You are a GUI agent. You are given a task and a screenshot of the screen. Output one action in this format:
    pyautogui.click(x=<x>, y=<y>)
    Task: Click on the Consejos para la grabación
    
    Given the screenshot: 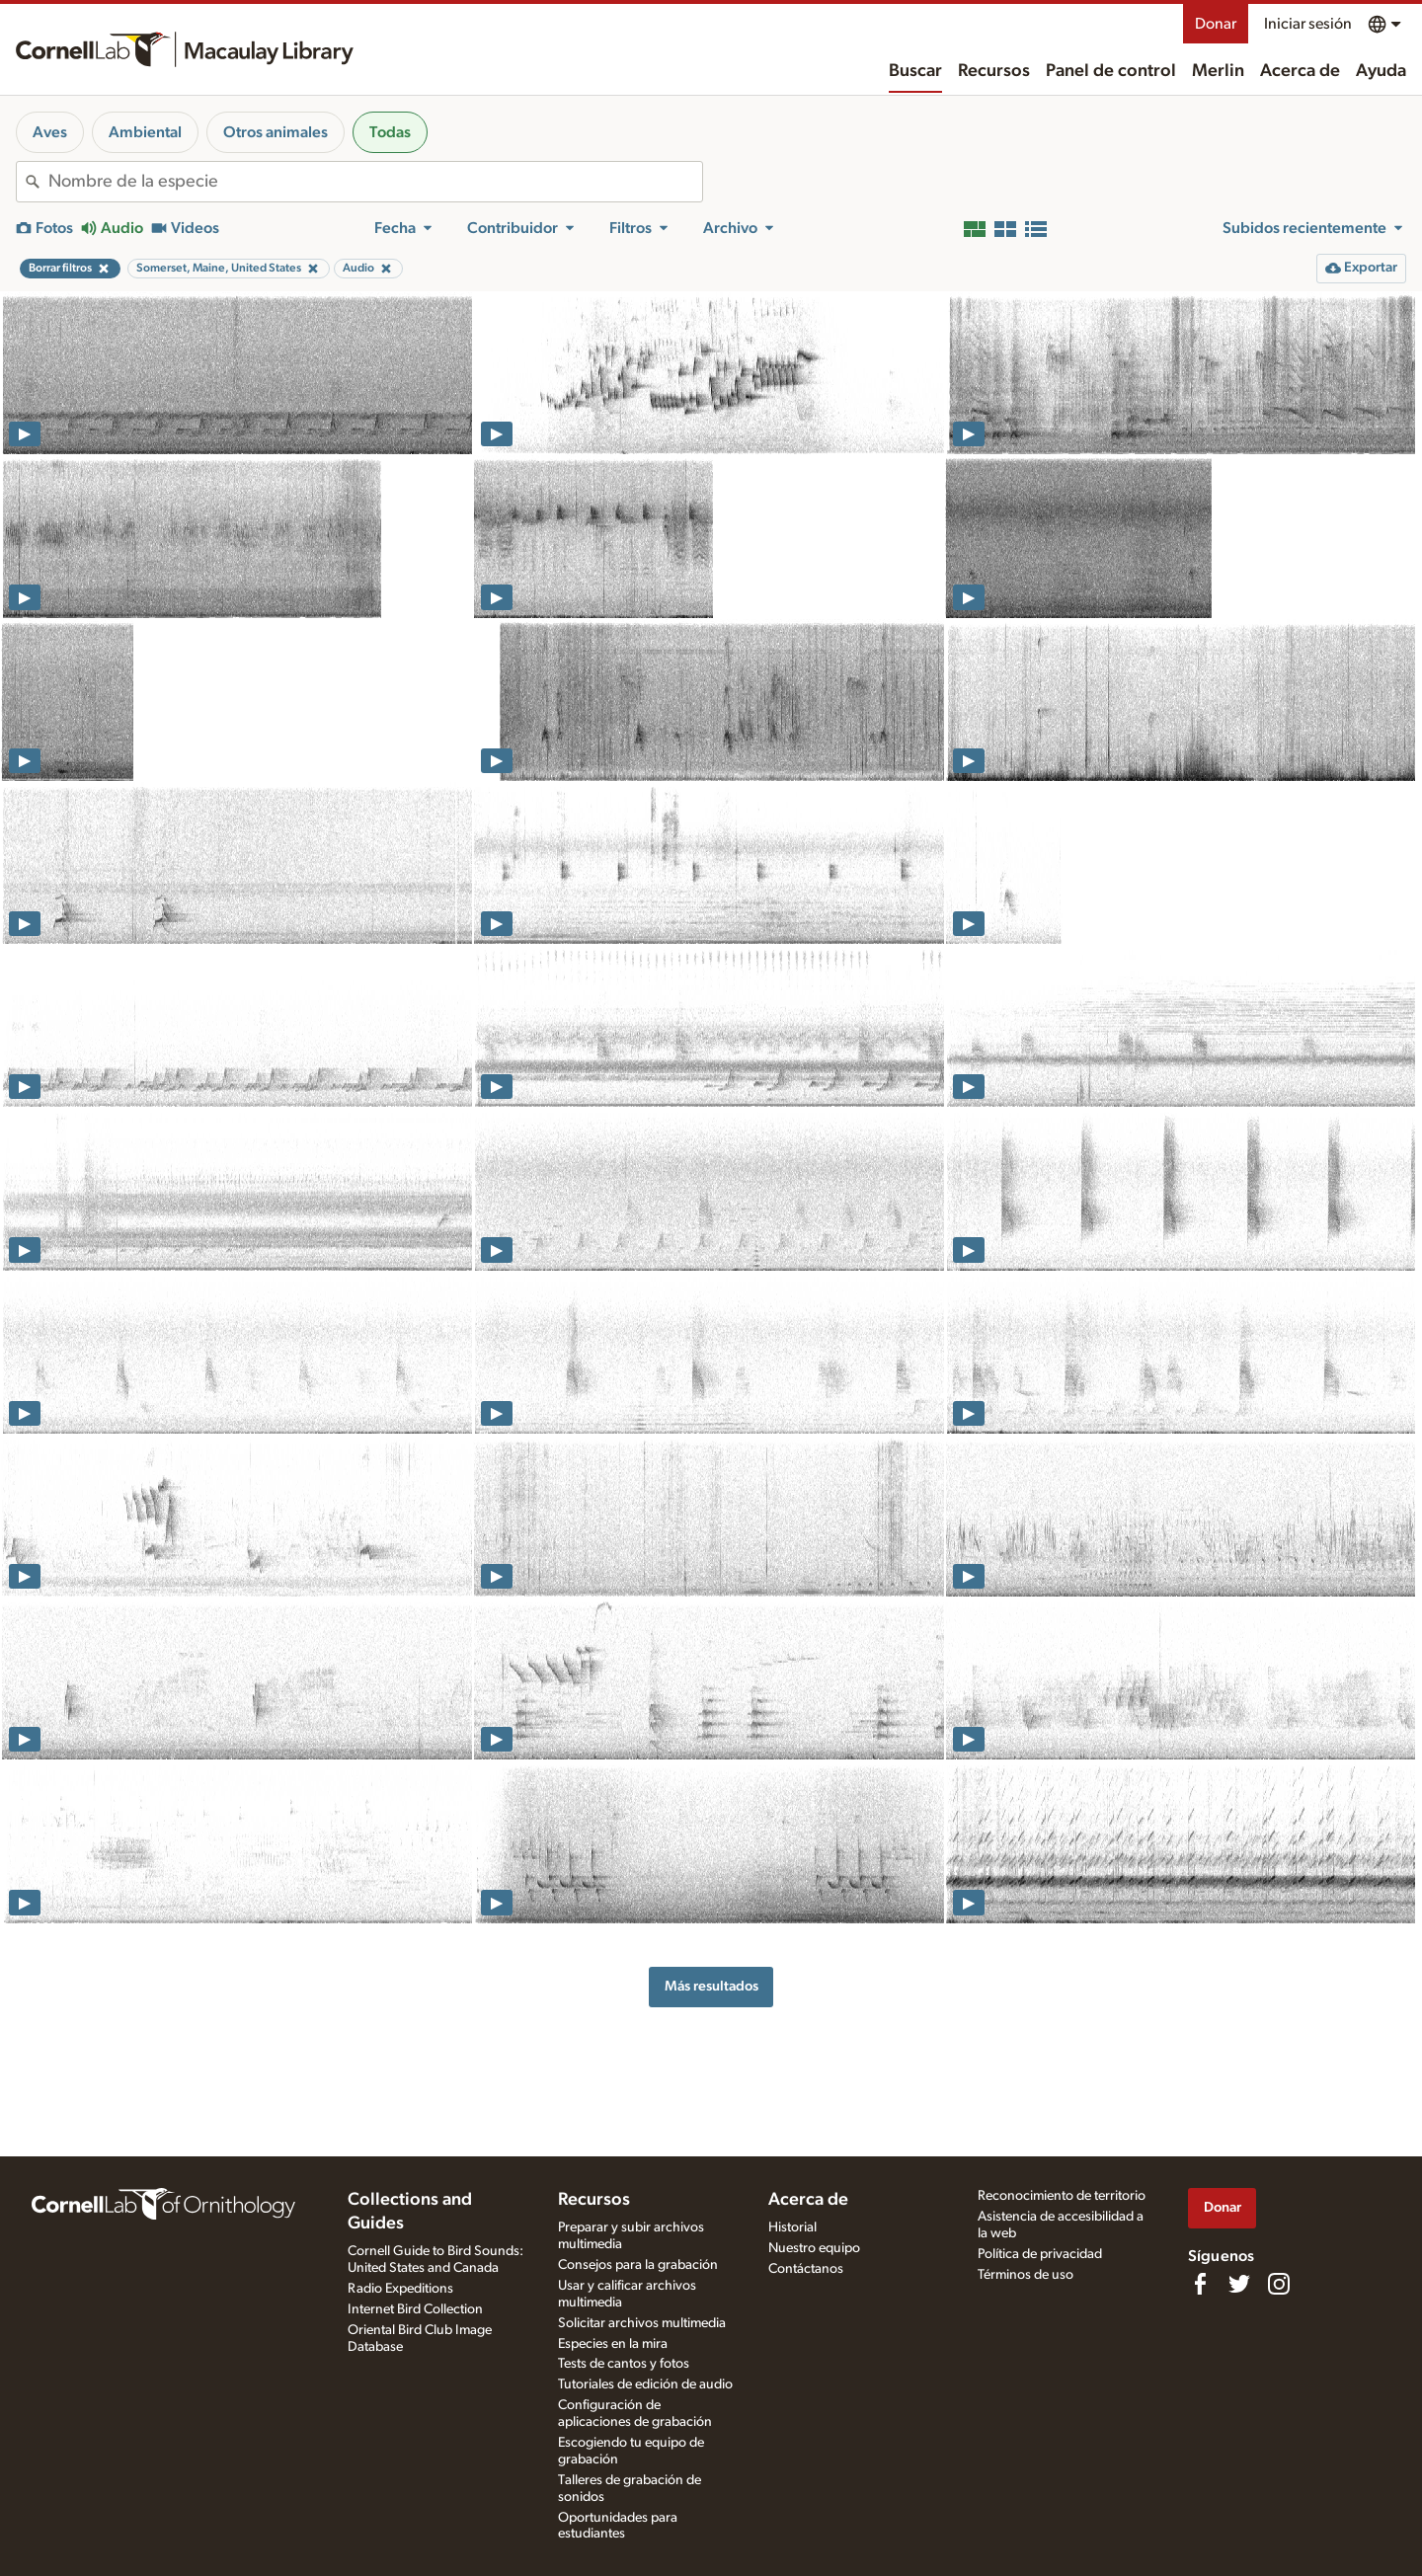 What is the action you would take?
    pyautogui.click(x=638, y=2265)
    